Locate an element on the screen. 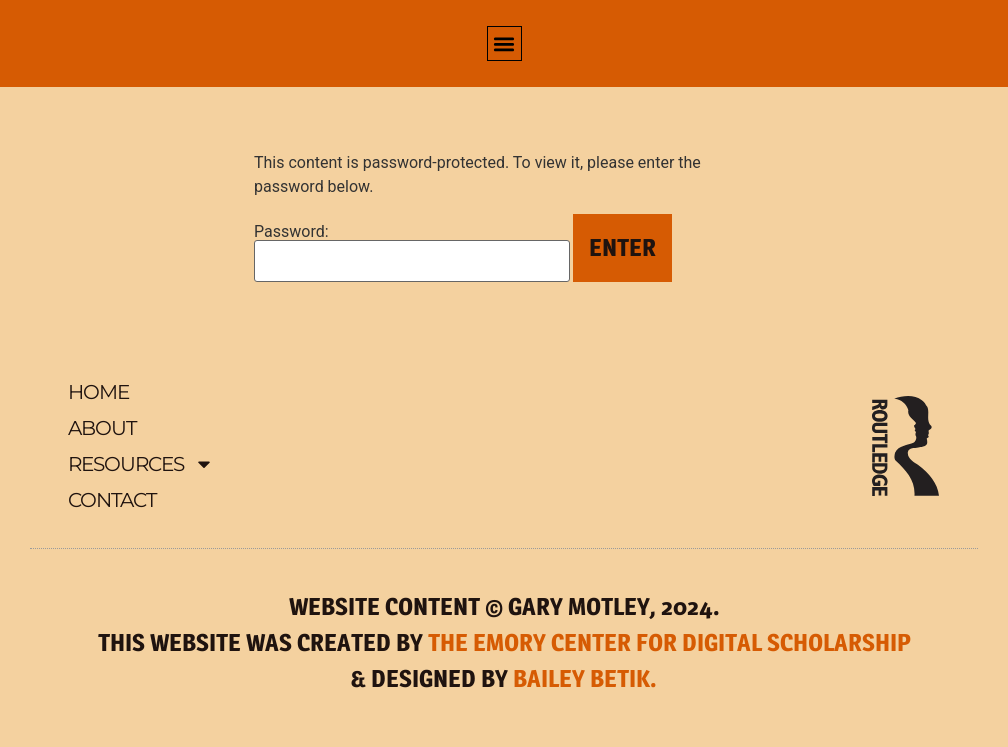  BAILEY BETIK. is located at coordinates (585, 678).